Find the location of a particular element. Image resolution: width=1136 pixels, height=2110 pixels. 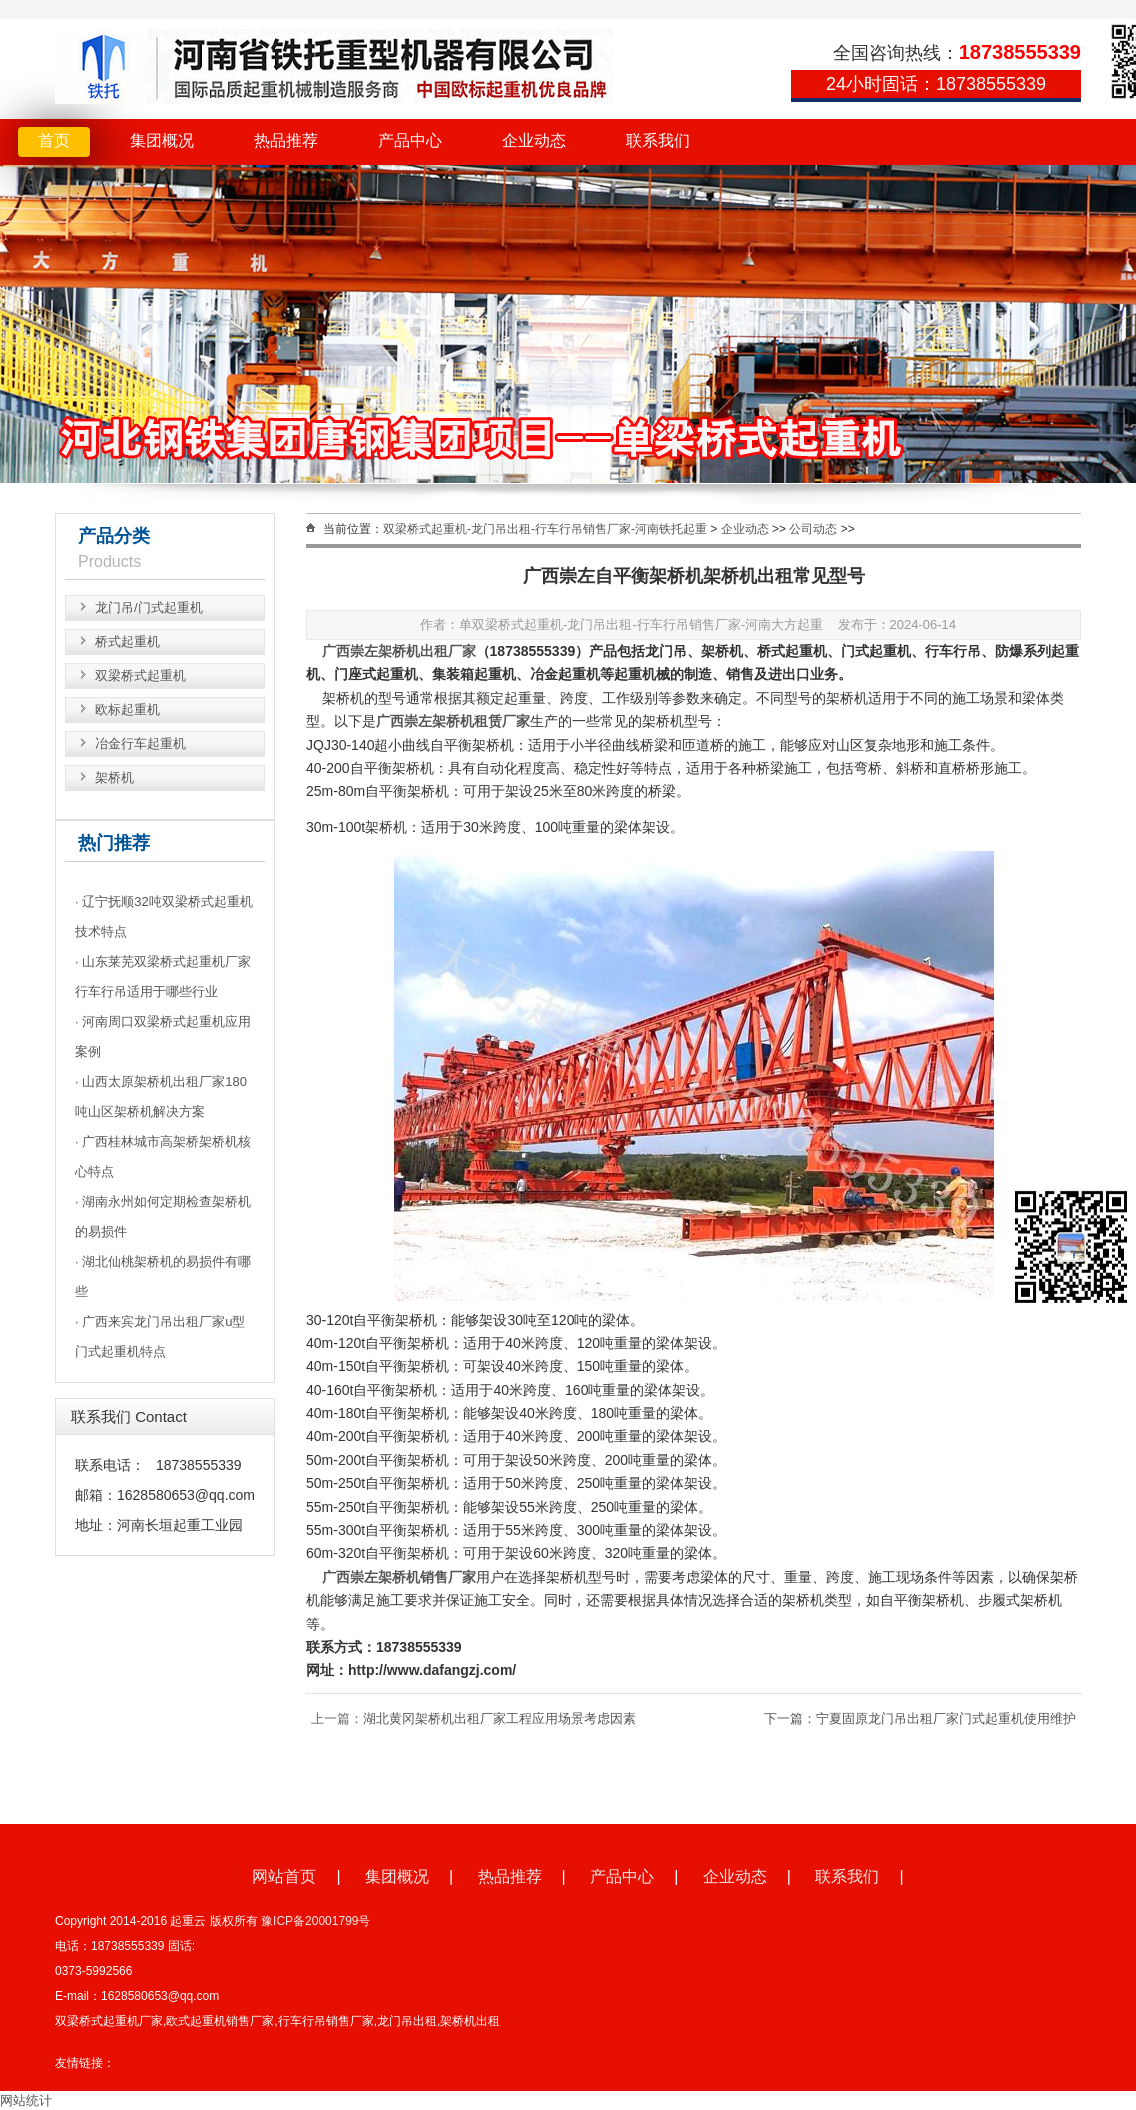

下一篇： is located at coordinates (790, 1718).